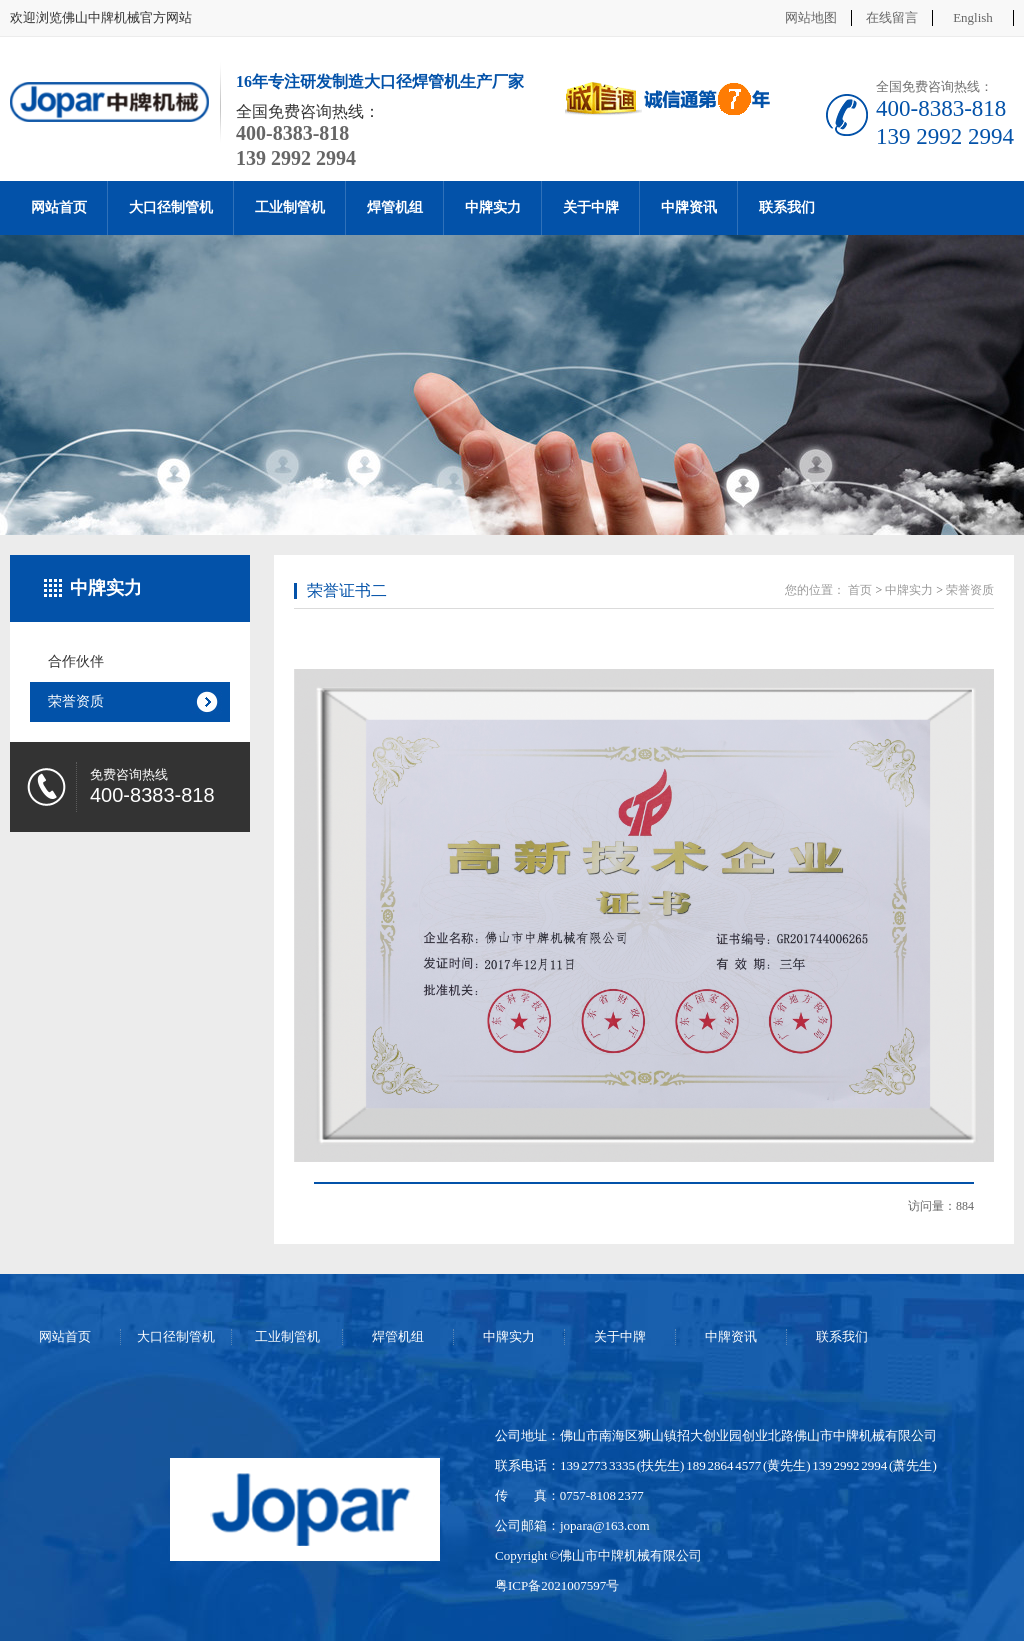  What do you see at coordinates (811, 17) in the screenshot?
I see `网站地图` at bounding box center [811, 17].